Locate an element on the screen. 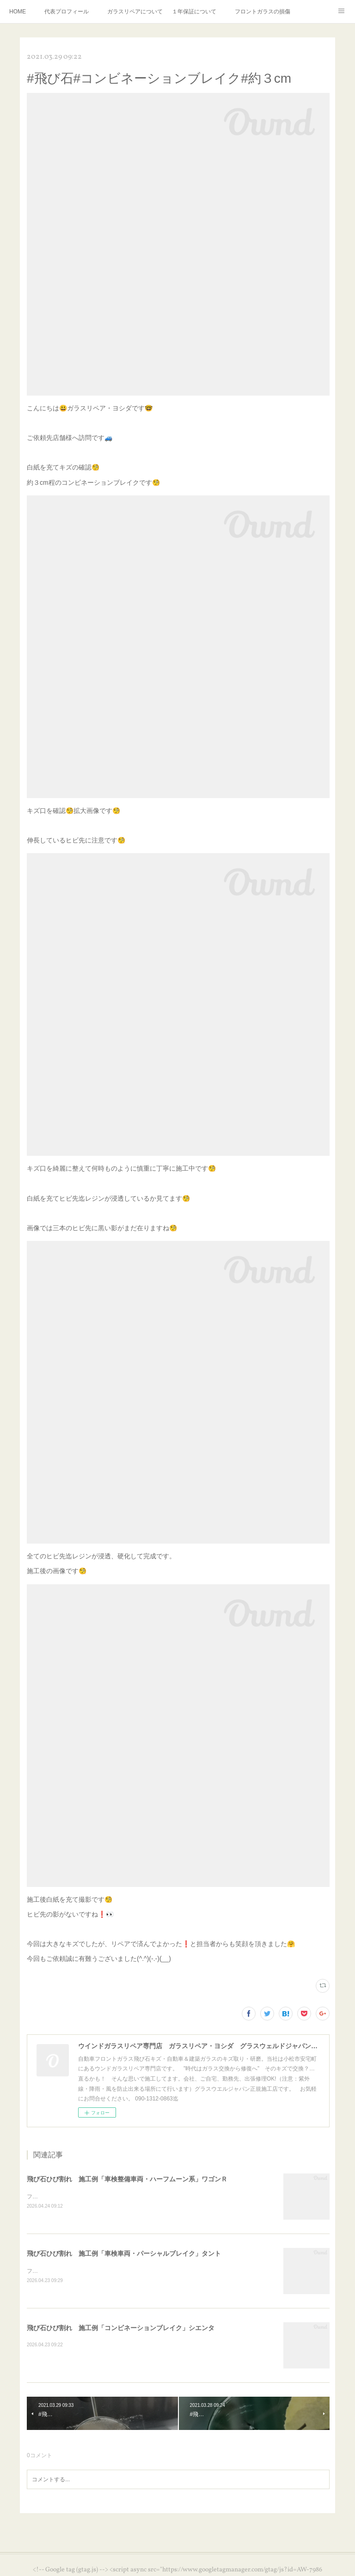  代表プロフィール is located at coordinates (66, 11).